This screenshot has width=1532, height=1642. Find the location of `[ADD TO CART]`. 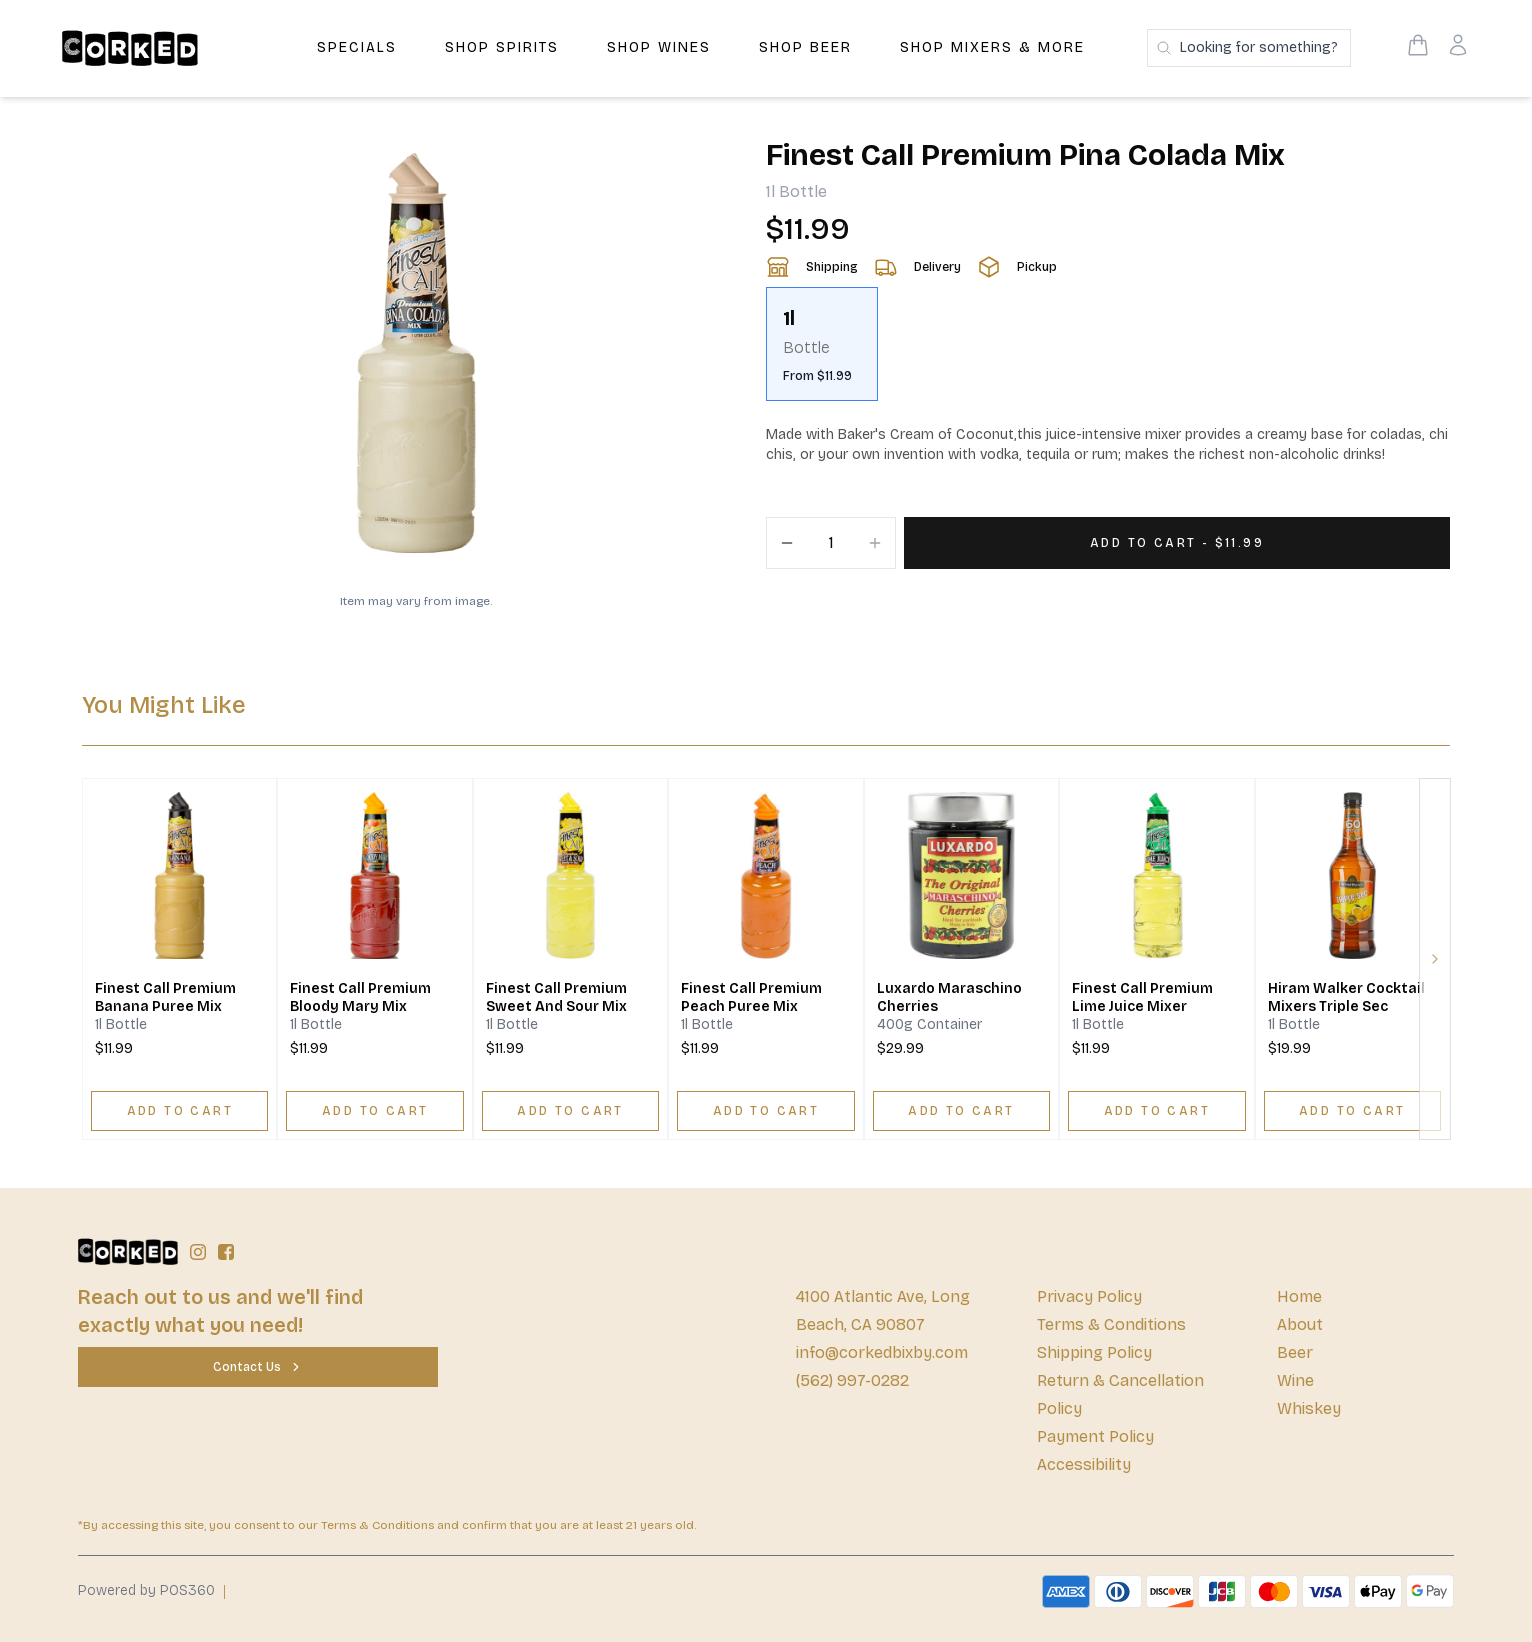

[ADD TO CART] is located at coordinates (179, 1111).